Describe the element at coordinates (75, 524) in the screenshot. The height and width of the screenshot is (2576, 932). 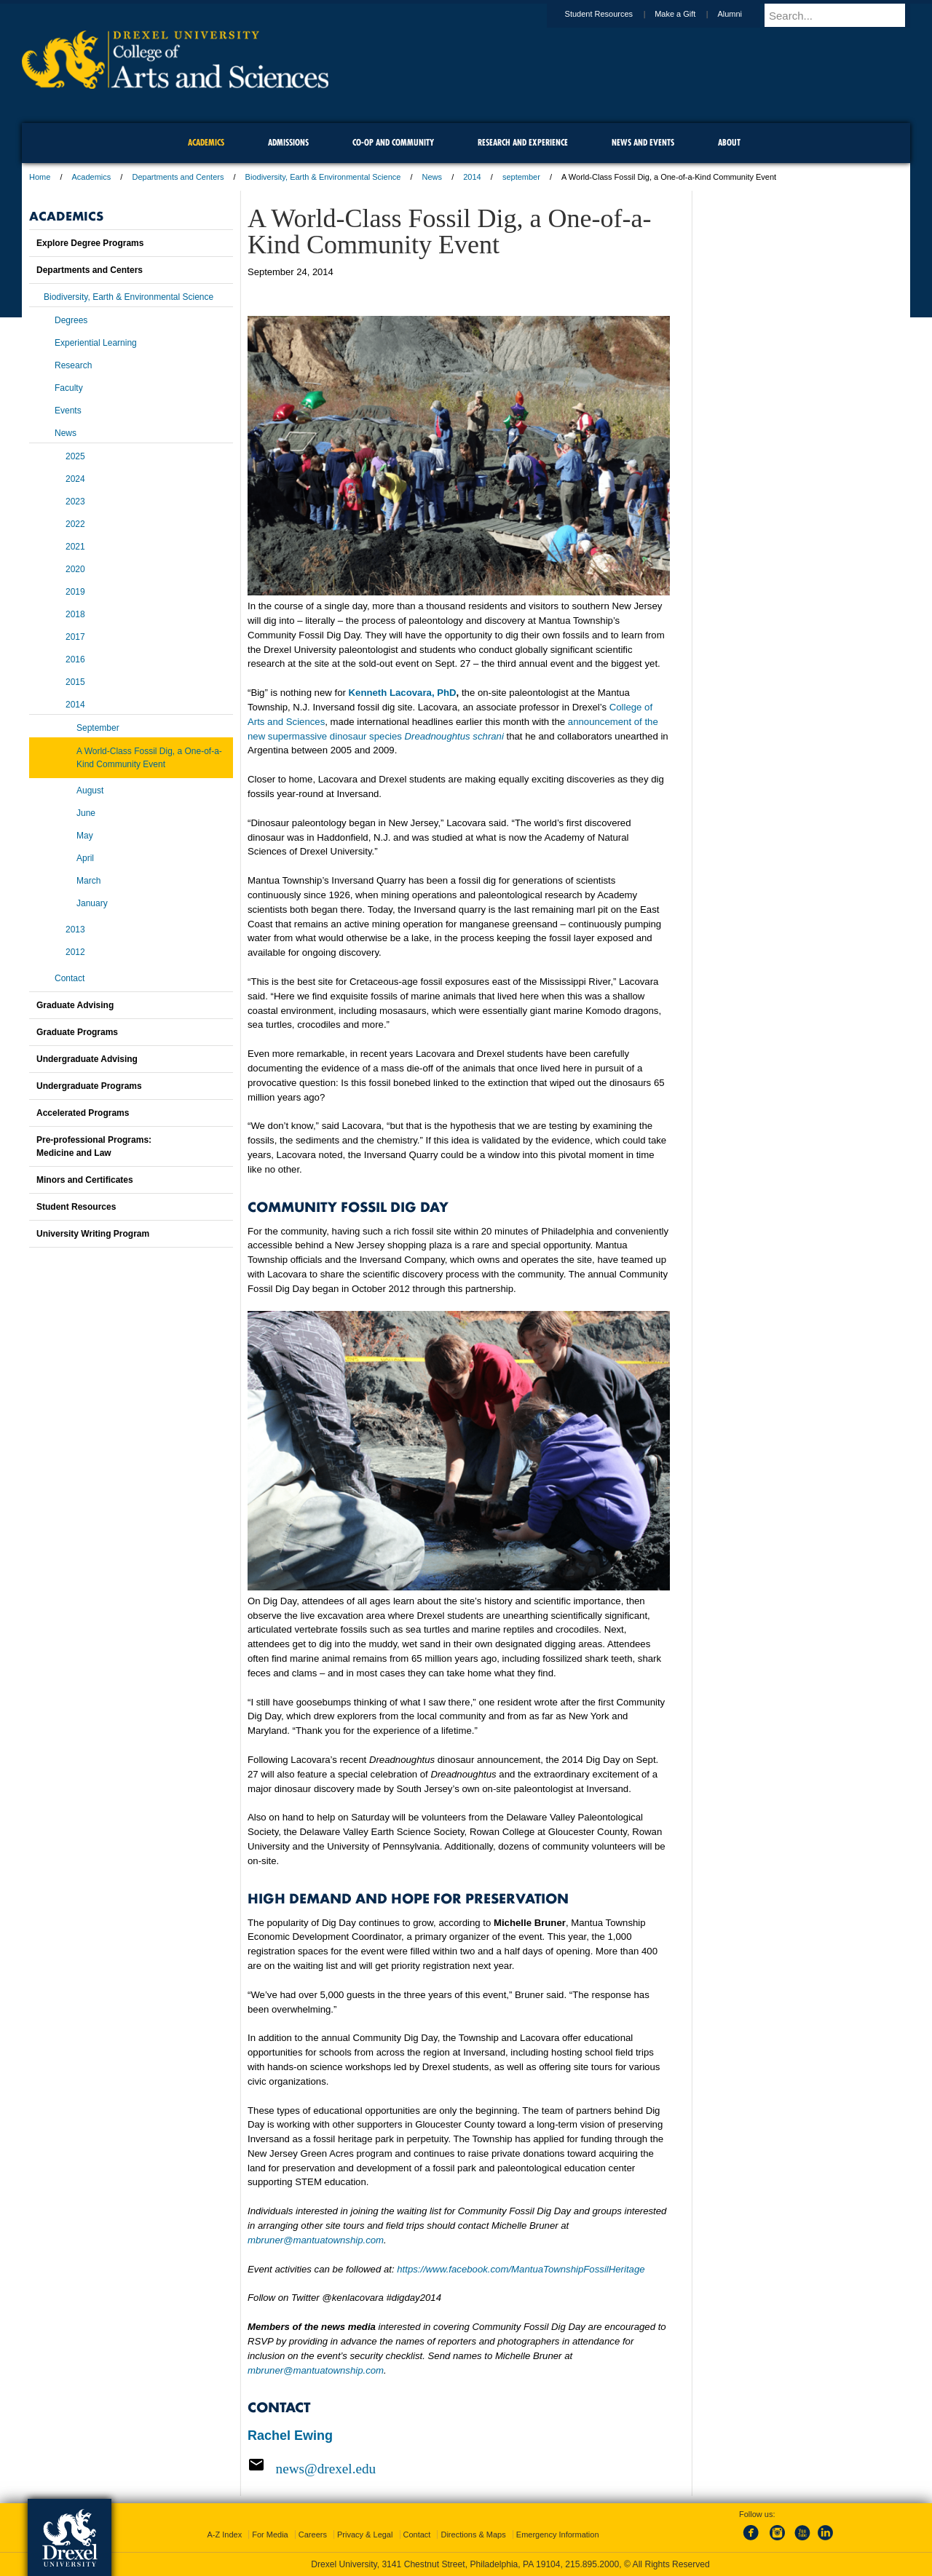
I see `2022` at that location.